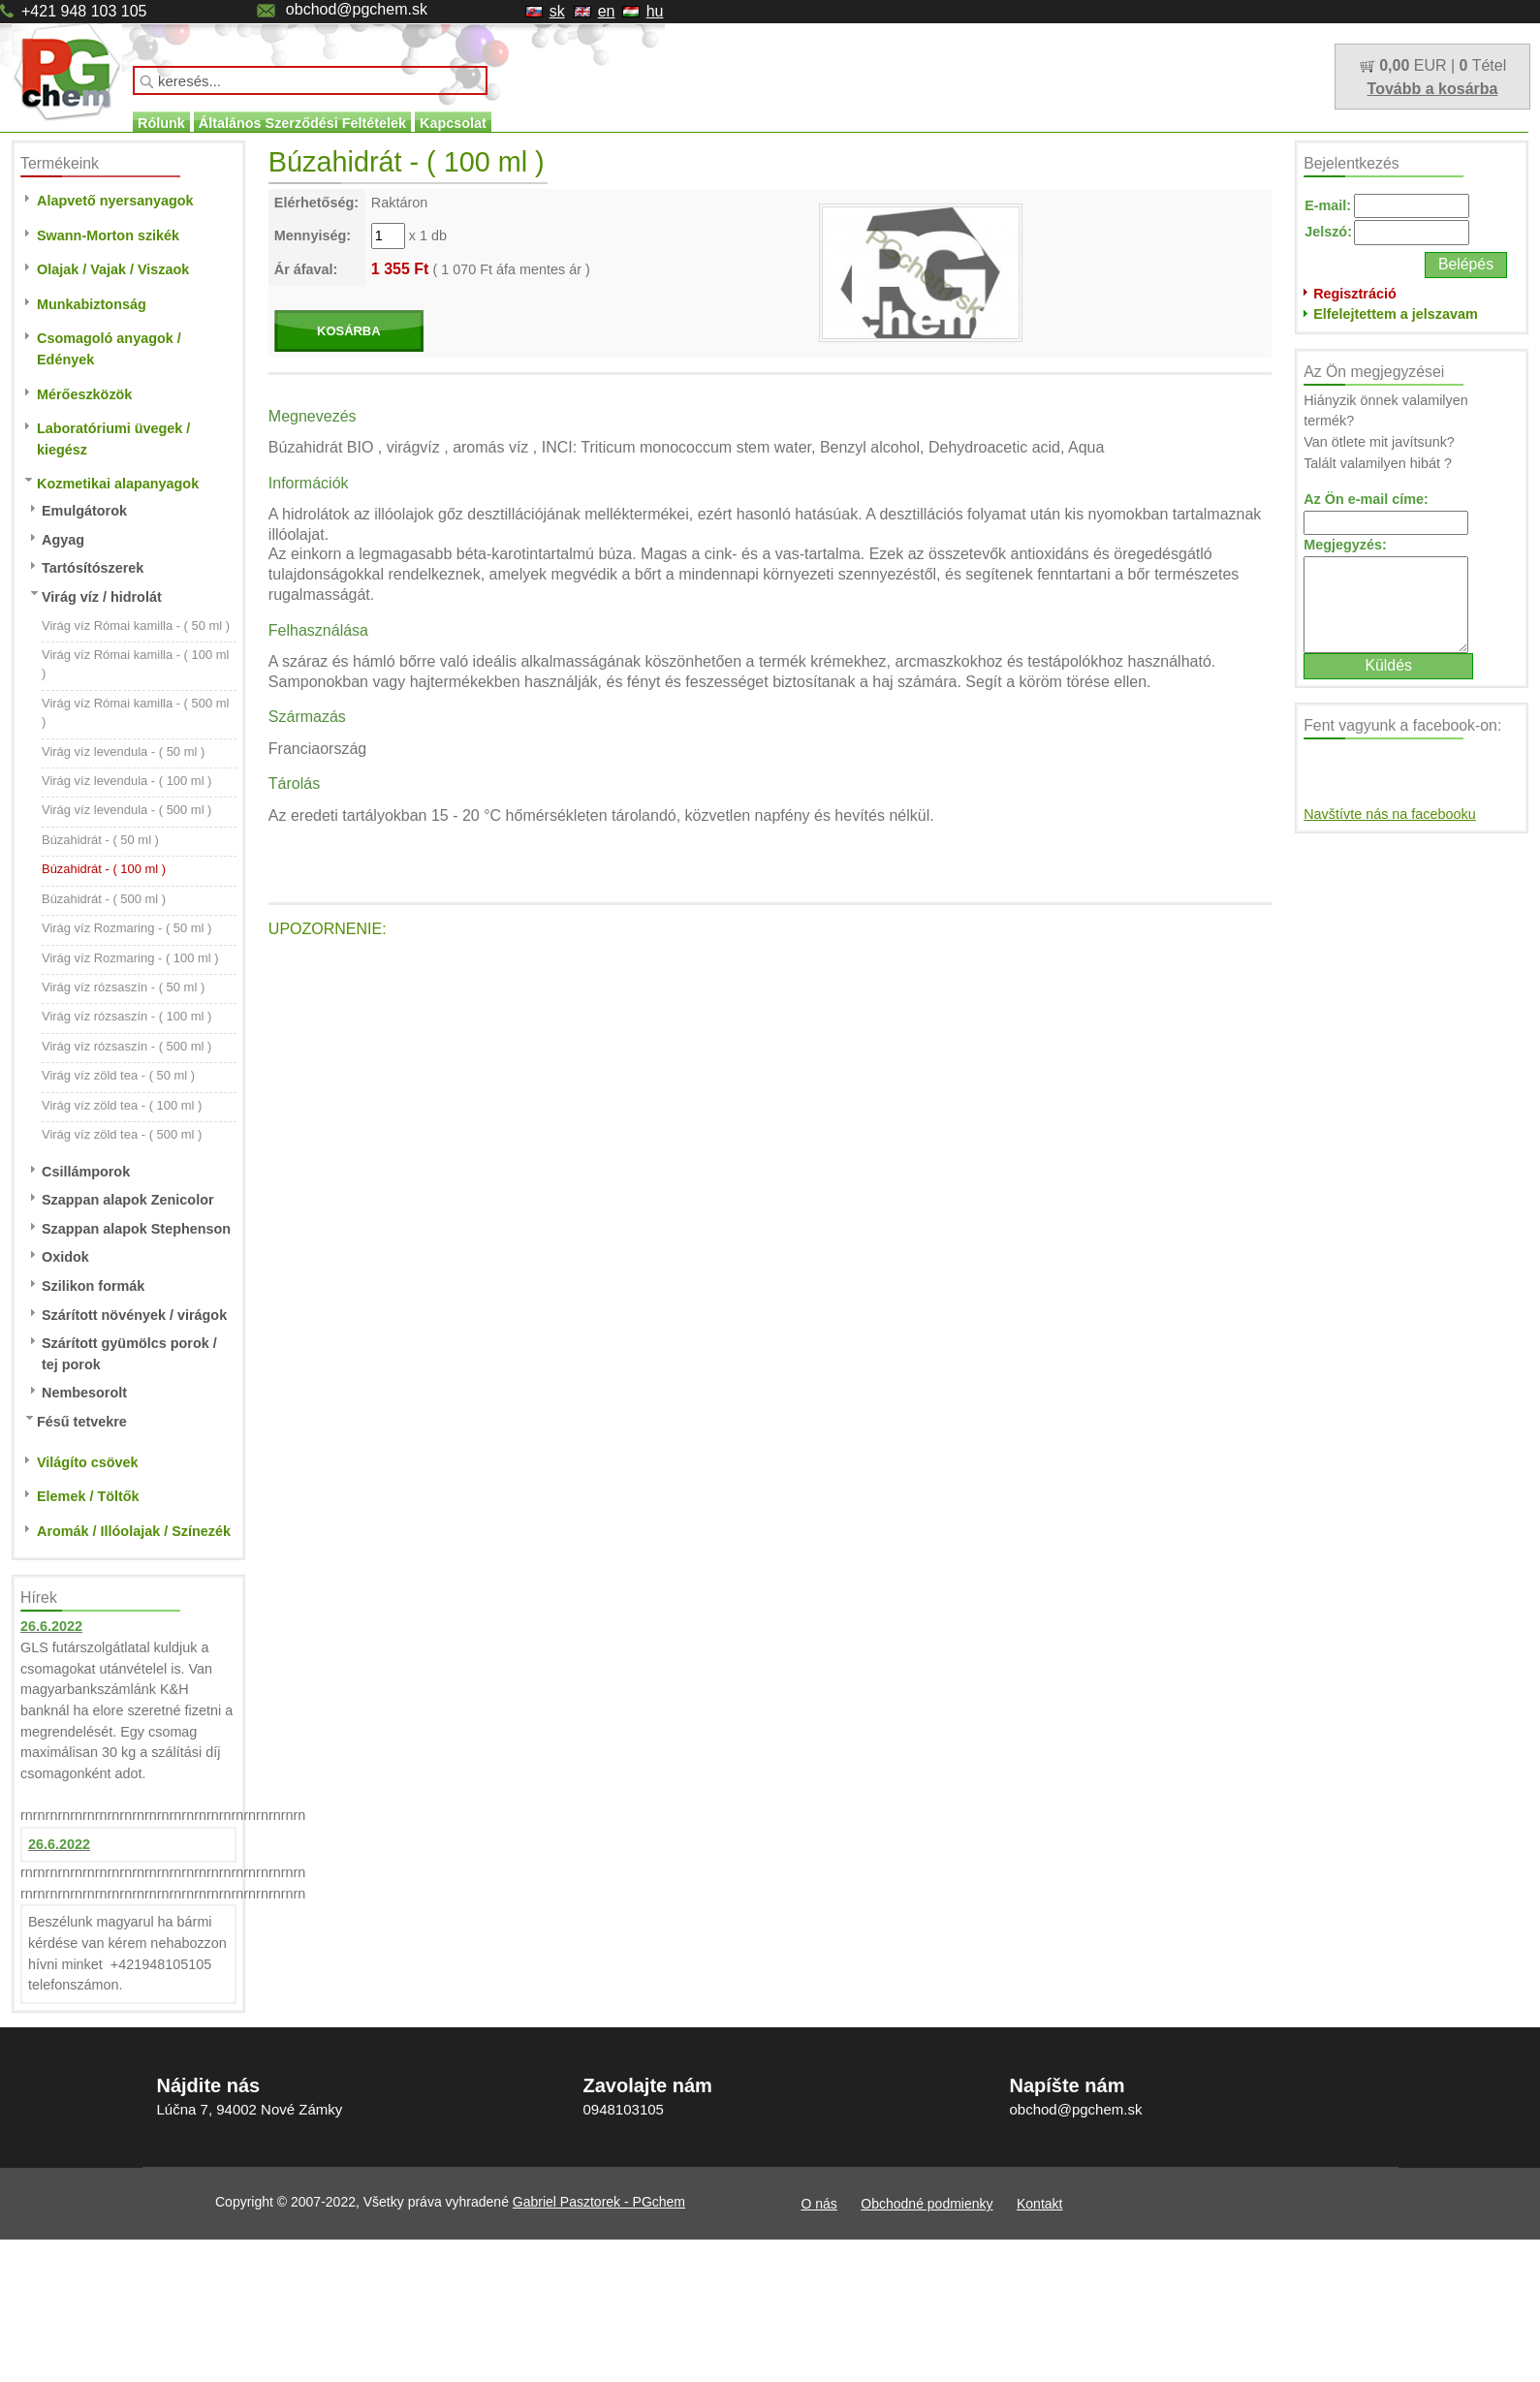 Image resolution: width=1540 pixels, height=2382 pixels. Describe the element at coordinates (453, 123) in the screenshot. I see `Kapcsolat` at that location.